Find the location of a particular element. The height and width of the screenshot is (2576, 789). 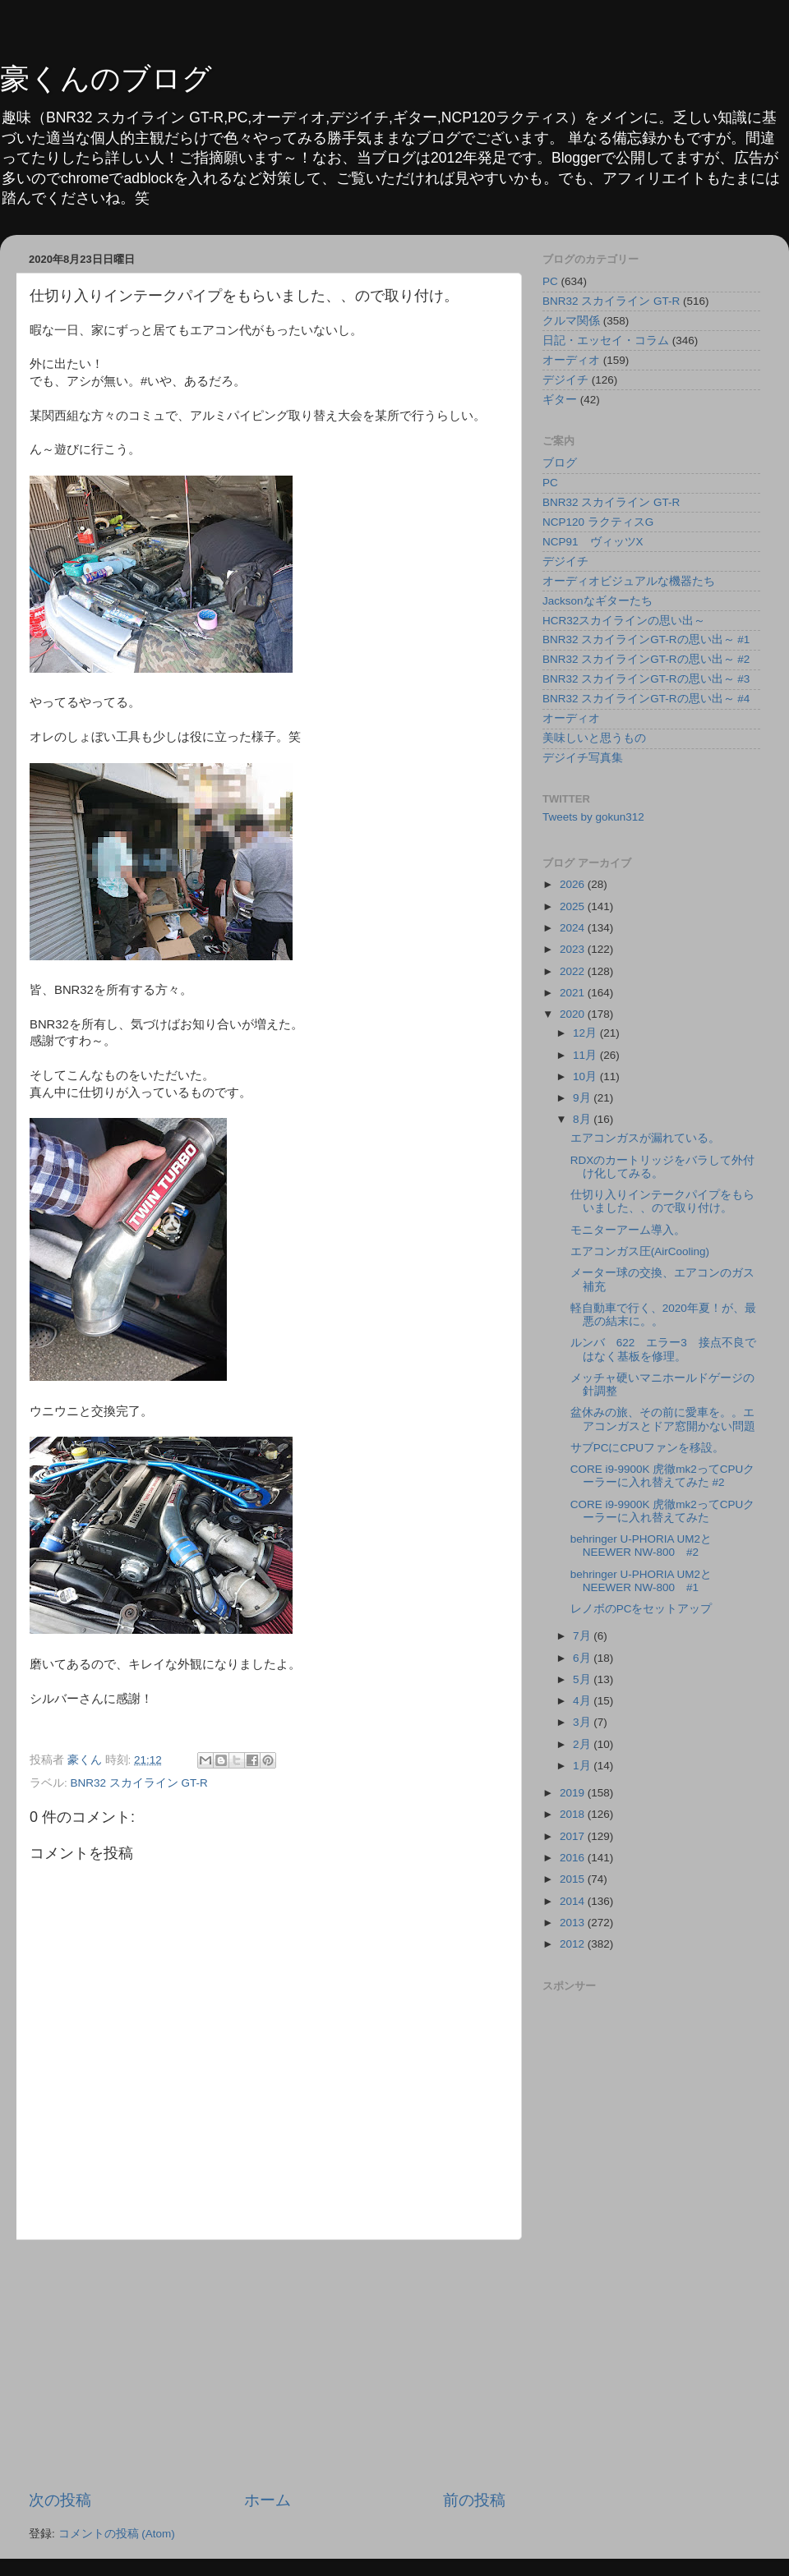

サブPCにCPUファンを移設。 is located at coordinates (647, 1448).